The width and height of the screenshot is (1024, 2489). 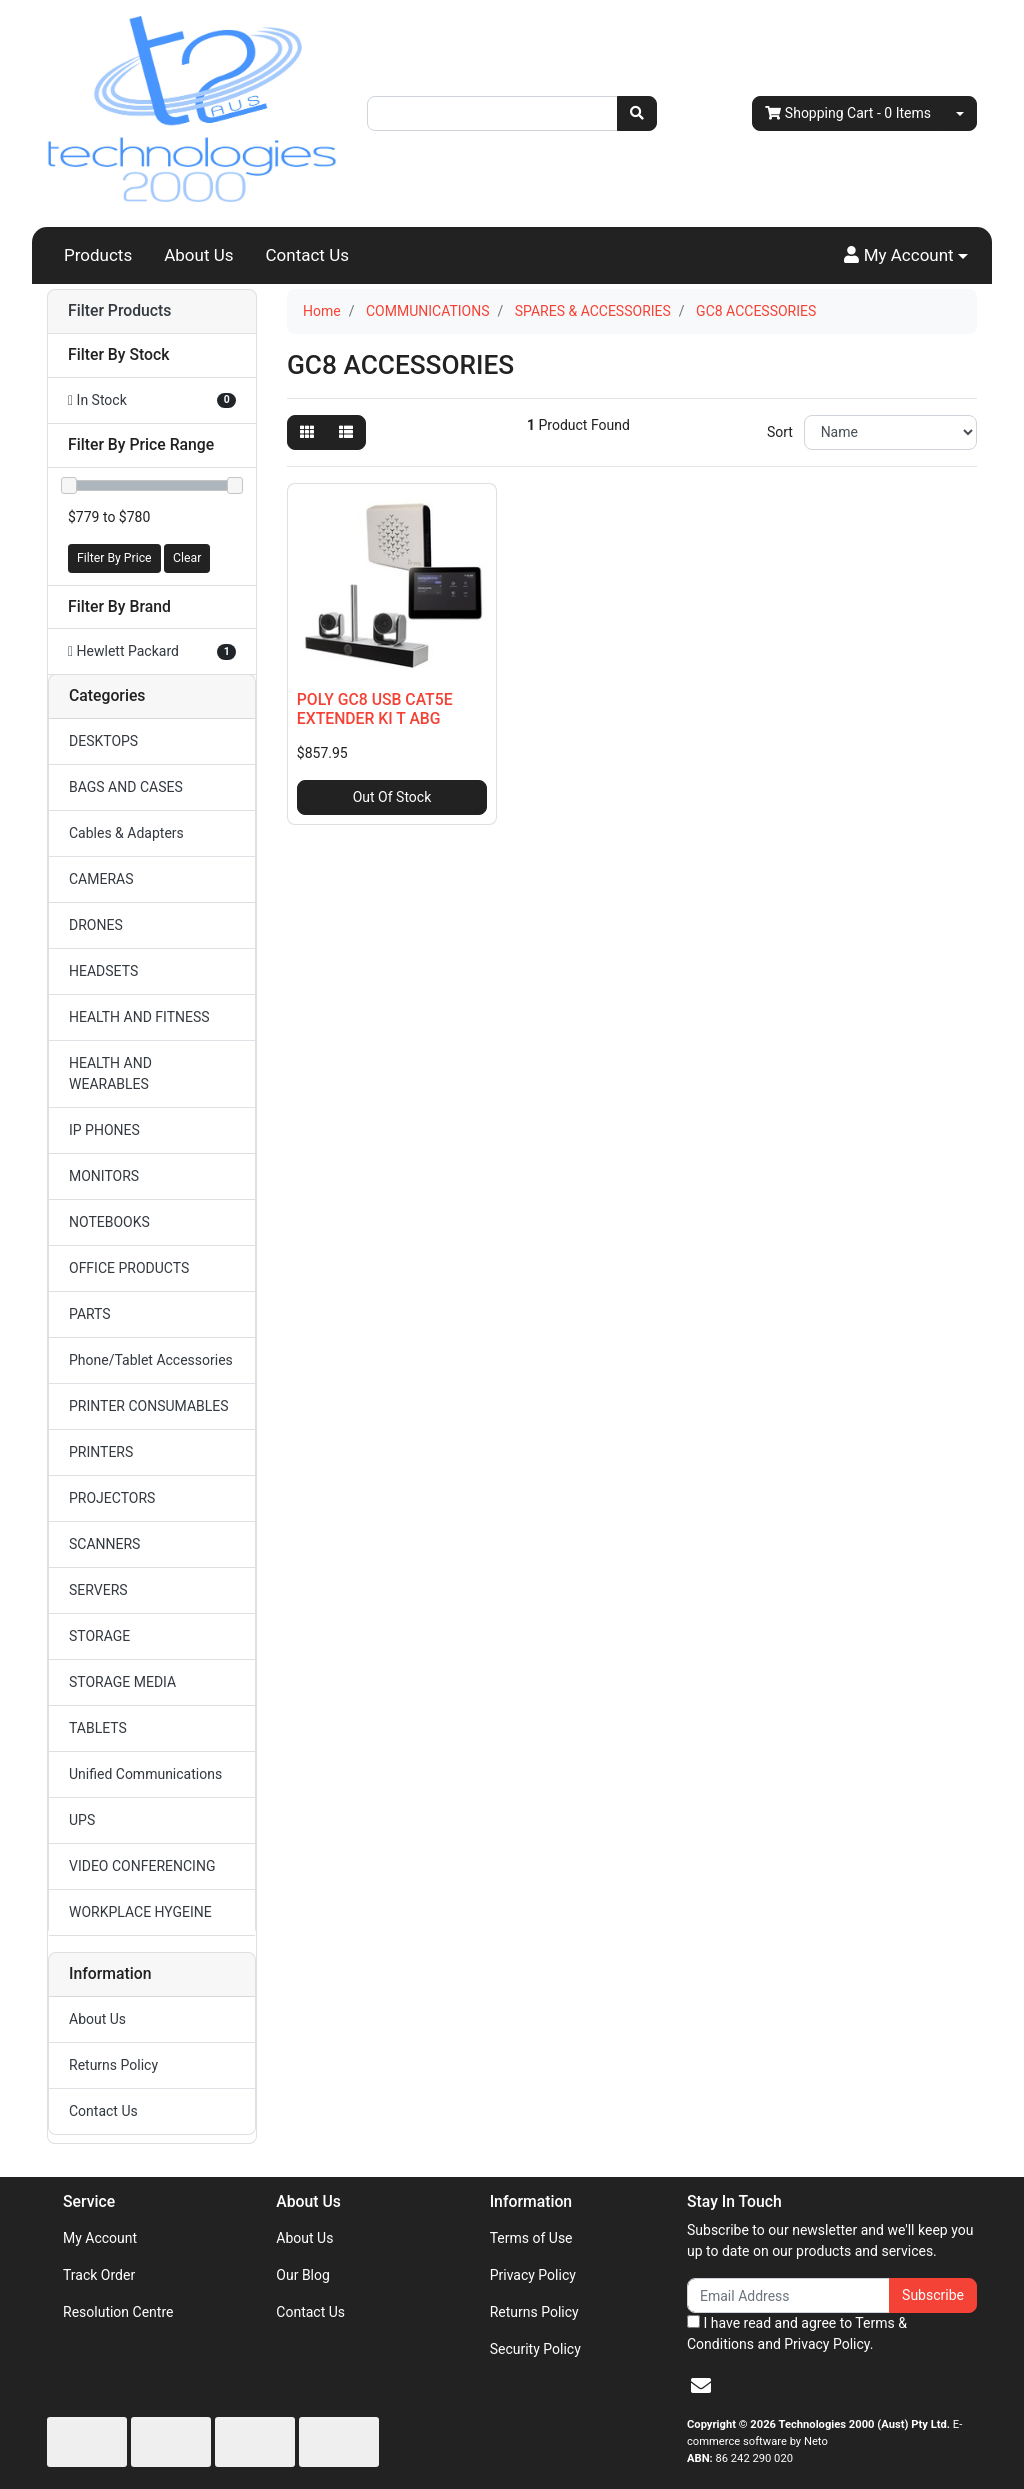 I want to click on Privacy Policy, so click(x=533, y=2275).